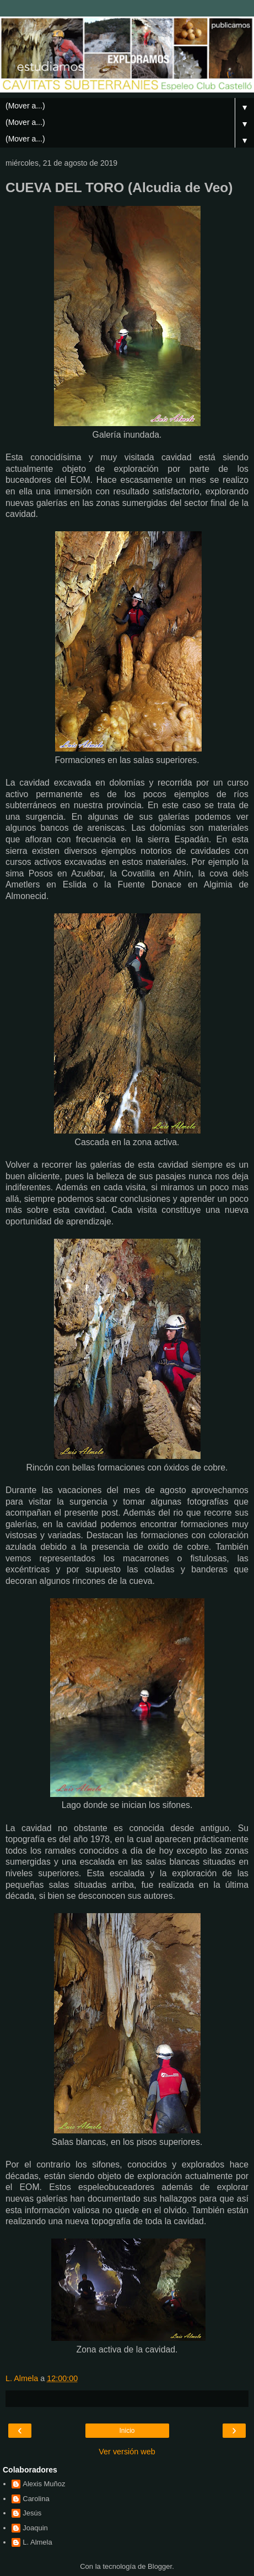 This screenshot has height=2576, width=254. Describe the element at coordinates (37, 2542) in the screenshot. I see `L. Almela` at that location.